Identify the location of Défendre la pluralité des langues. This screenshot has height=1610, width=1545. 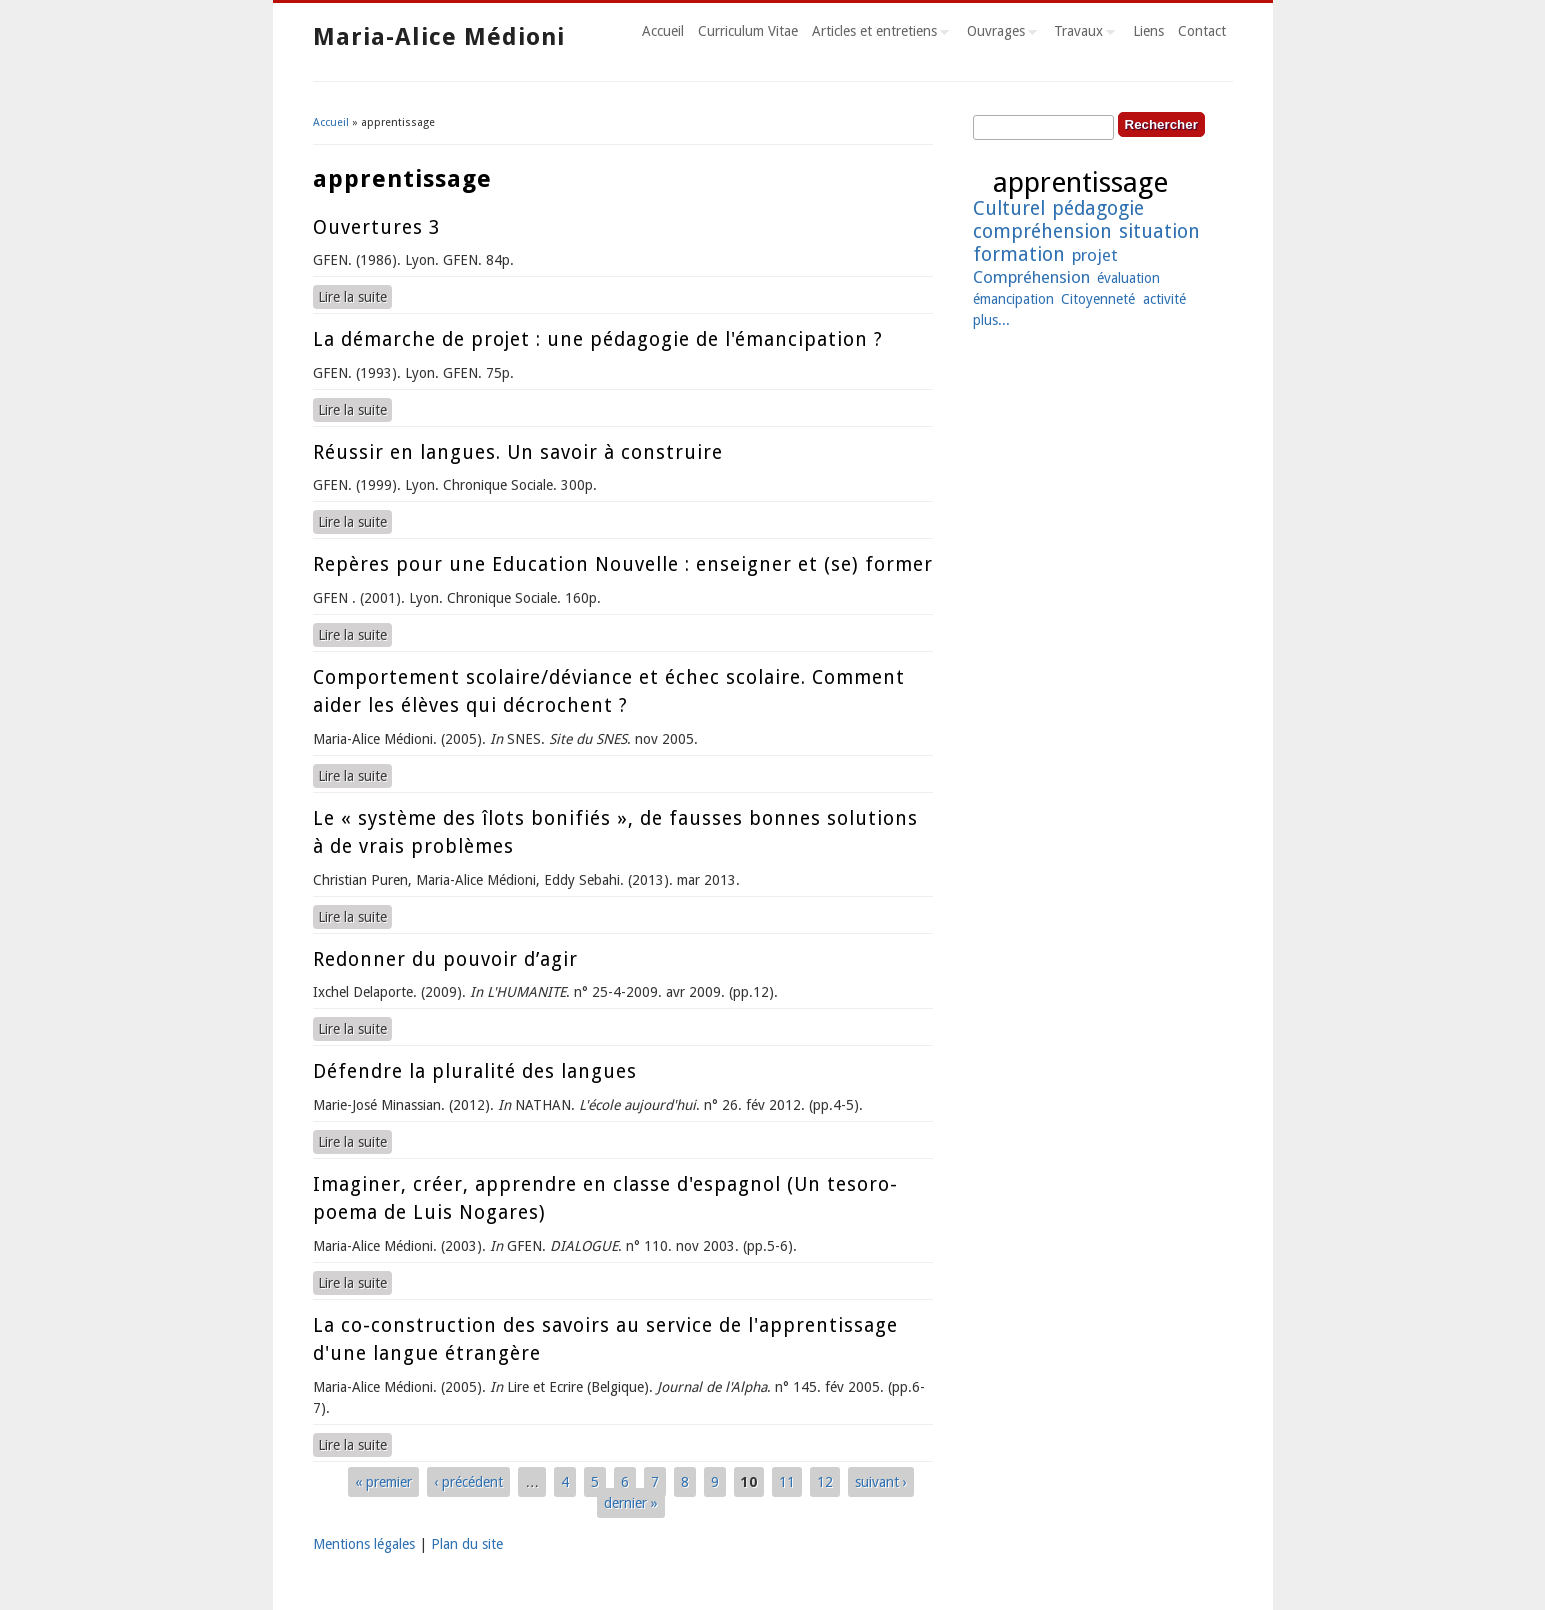
(475, 1071).